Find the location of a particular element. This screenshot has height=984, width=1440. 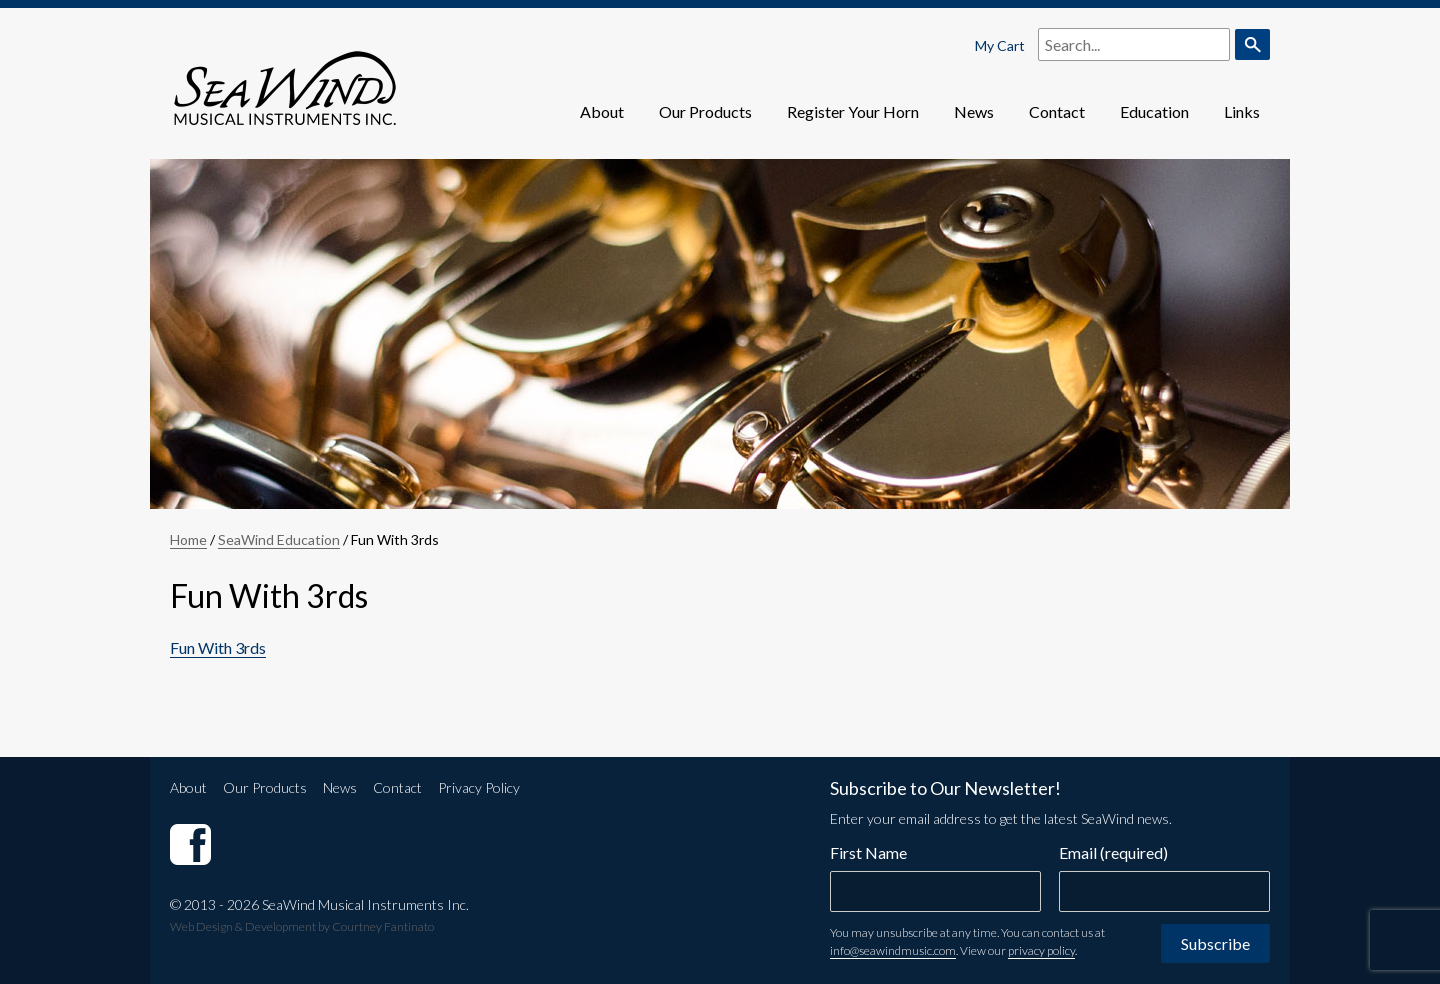

Privacy Policy is located at coordinates (479, 787).